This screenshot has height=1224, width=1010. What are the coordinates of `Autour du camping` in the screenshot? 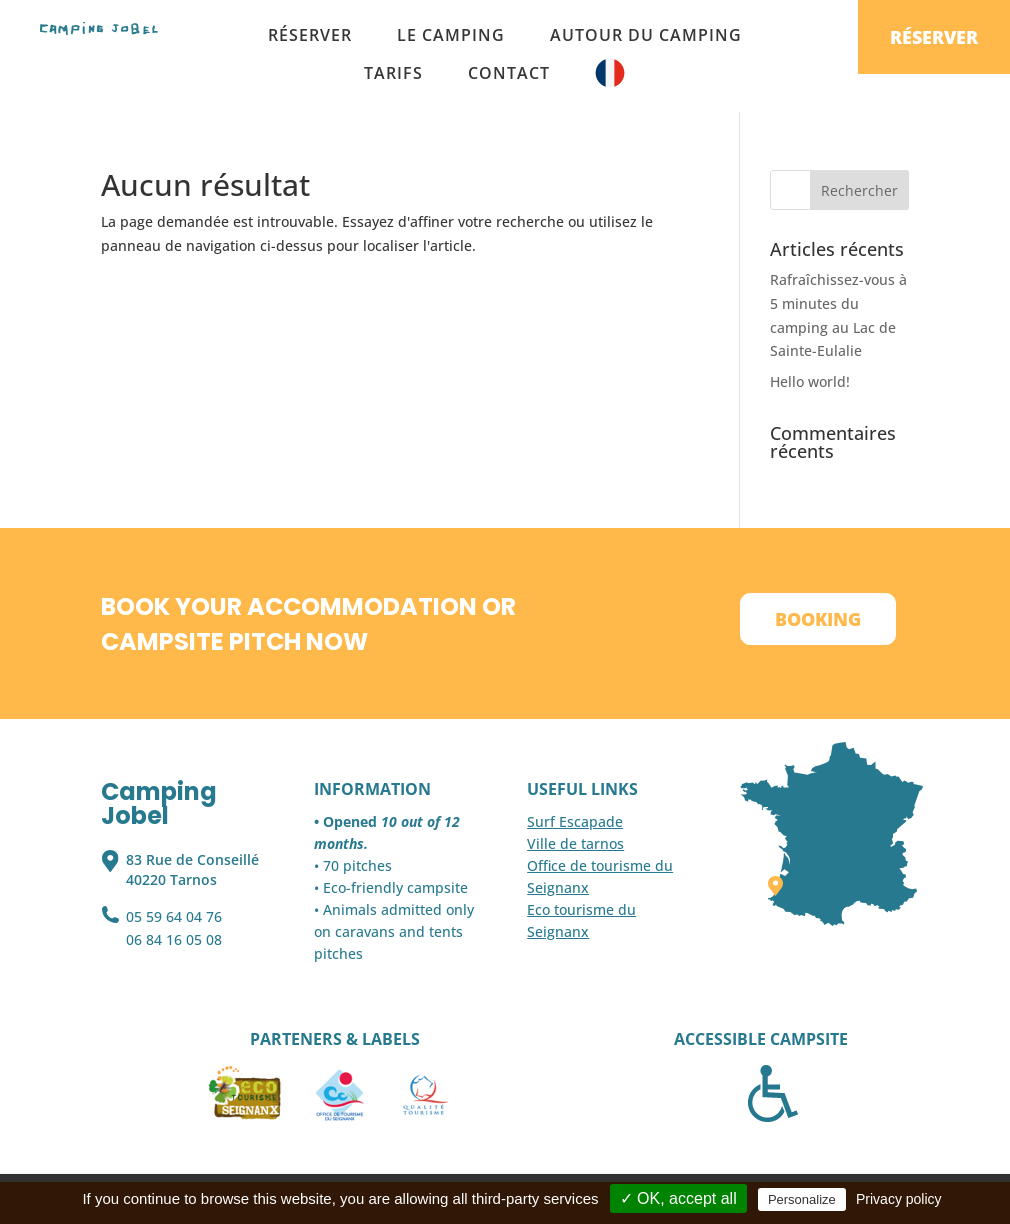 It's located at (646, 35).